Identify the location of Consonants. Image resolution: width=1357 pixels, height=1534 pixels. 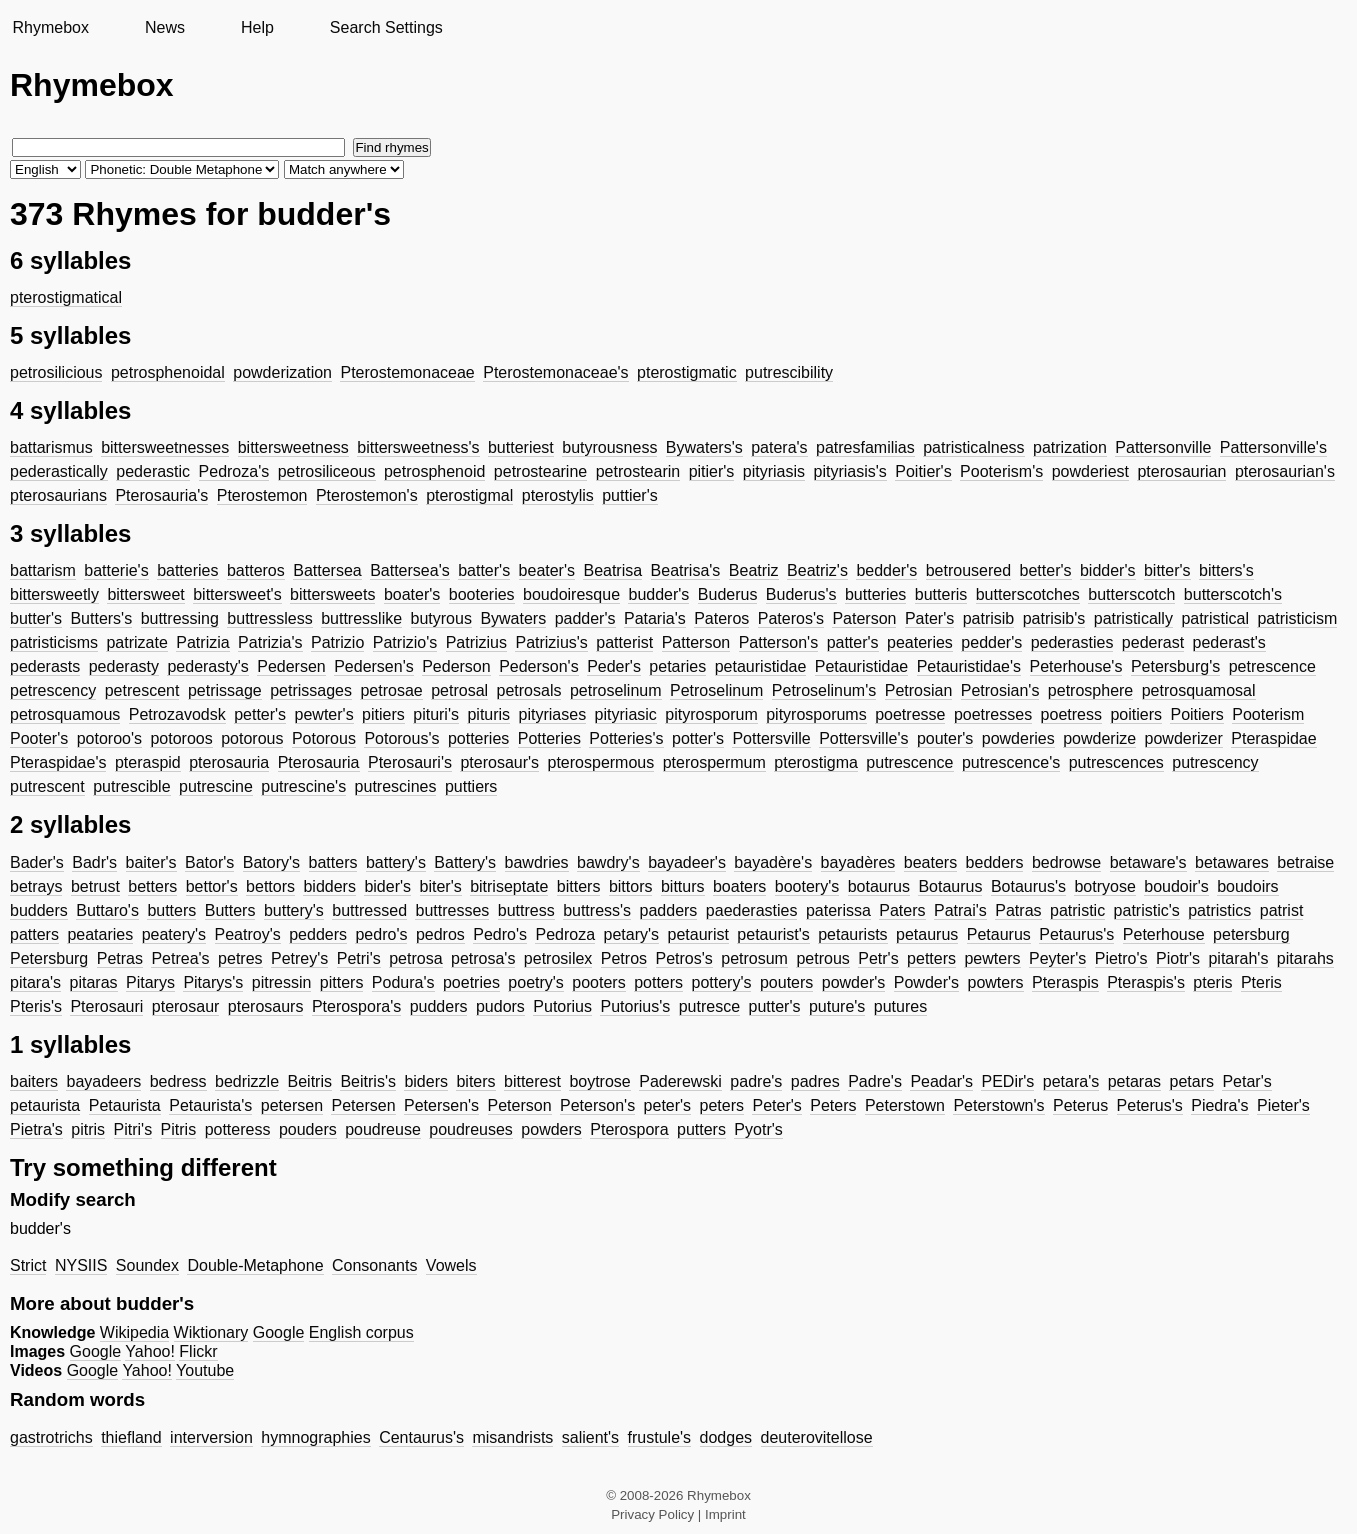
(374, 1265).